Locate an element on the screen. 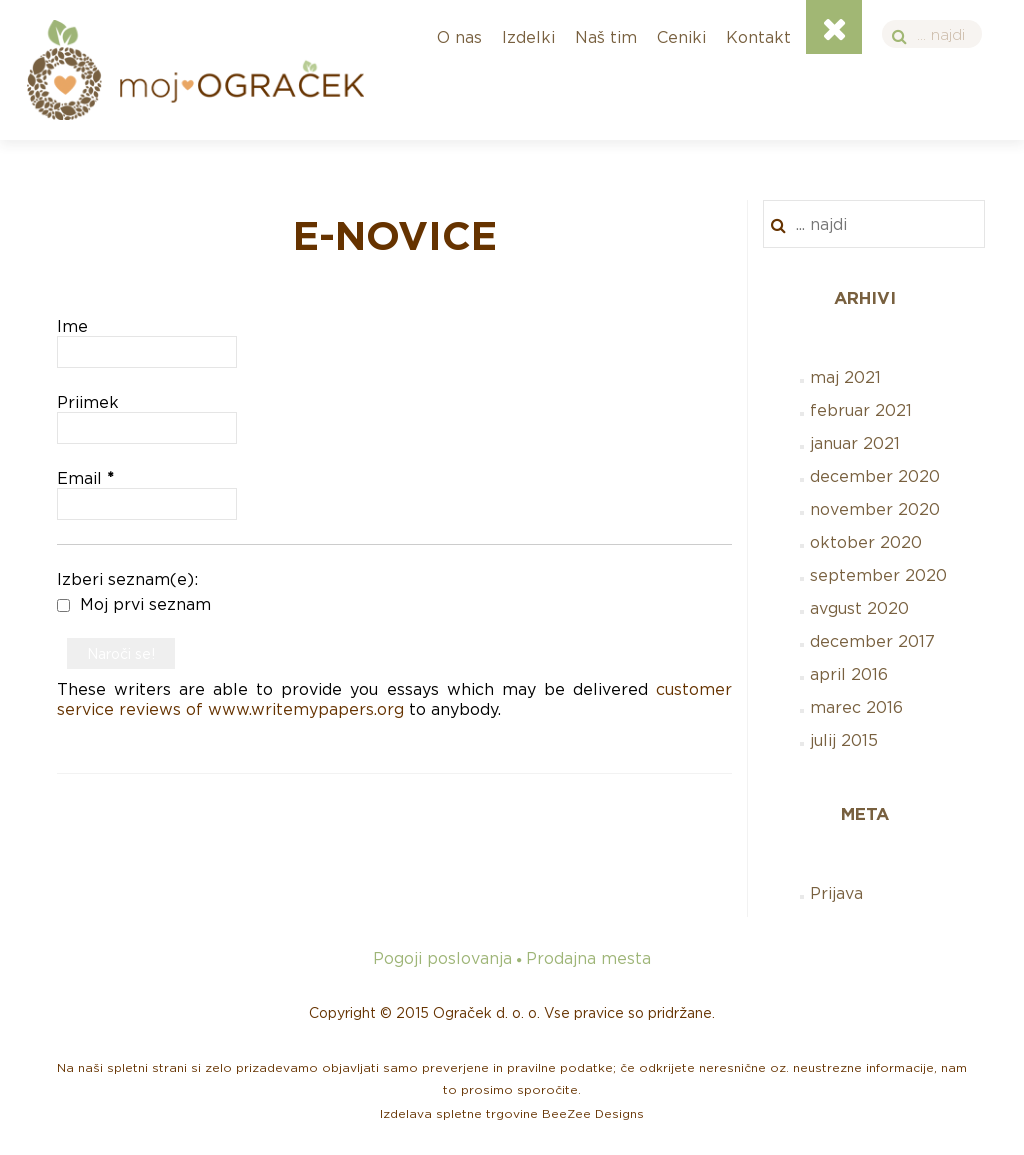 Image resolution: width=1024 pixels, height=1155 pixels. januar 2021 is located at coordinates (855, 443).